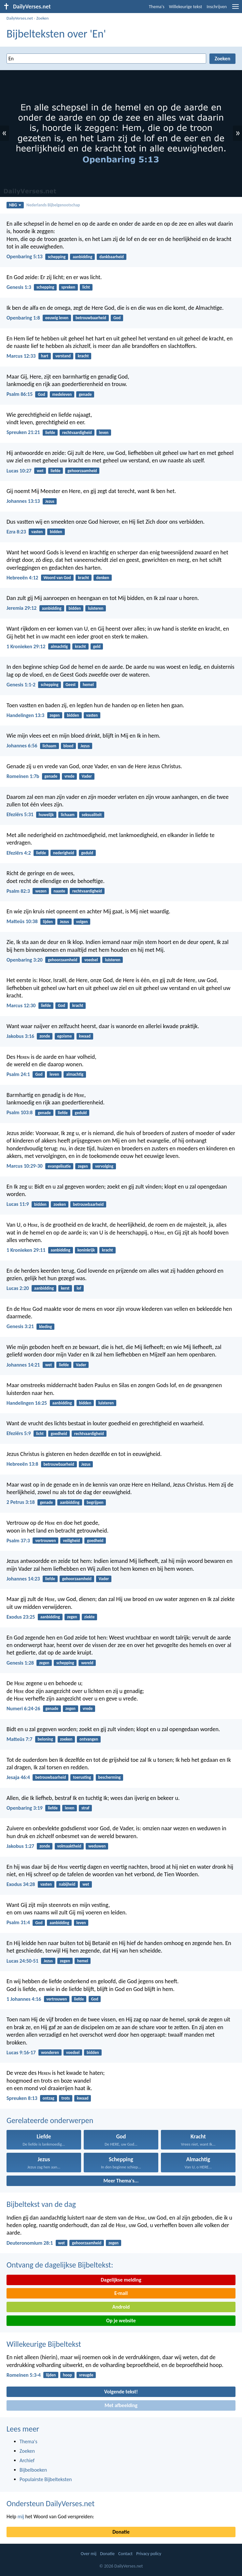 This screenshot has height=2576, width=242. What do you see at coordinates (20, 18) in the screenshot?
I see `DailyVerses.net` at bounding box center [20, 18].